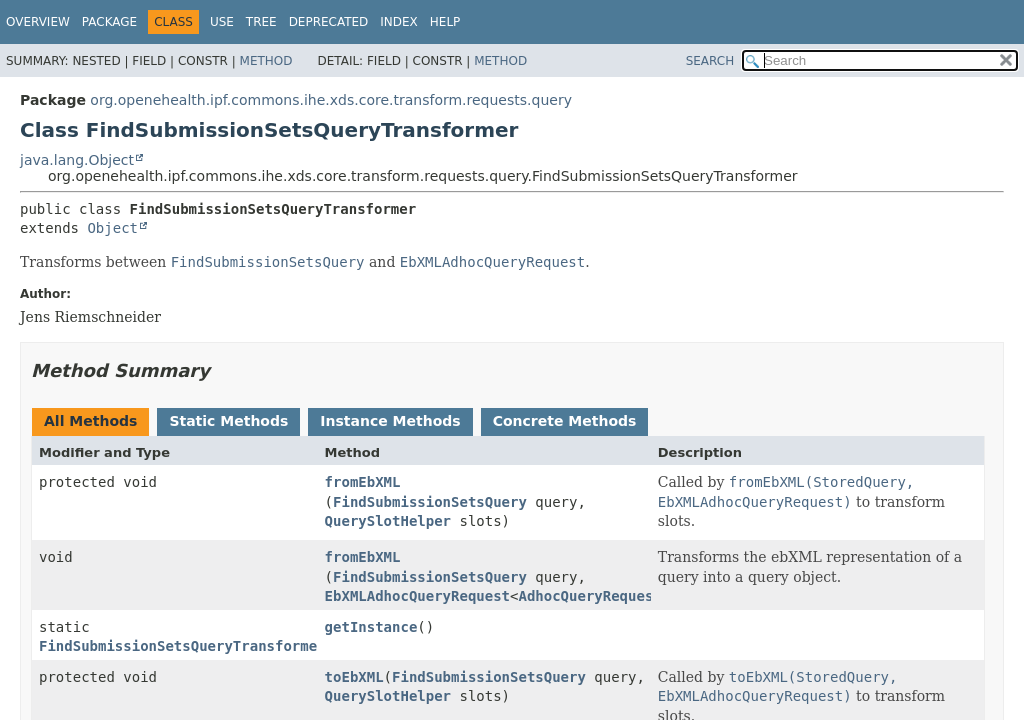 The width and height of the screenshot is (1024, 720). Describe the element at coordinates (228, 421) in the screenshot. I see `Static Methods [tab]` at that location.